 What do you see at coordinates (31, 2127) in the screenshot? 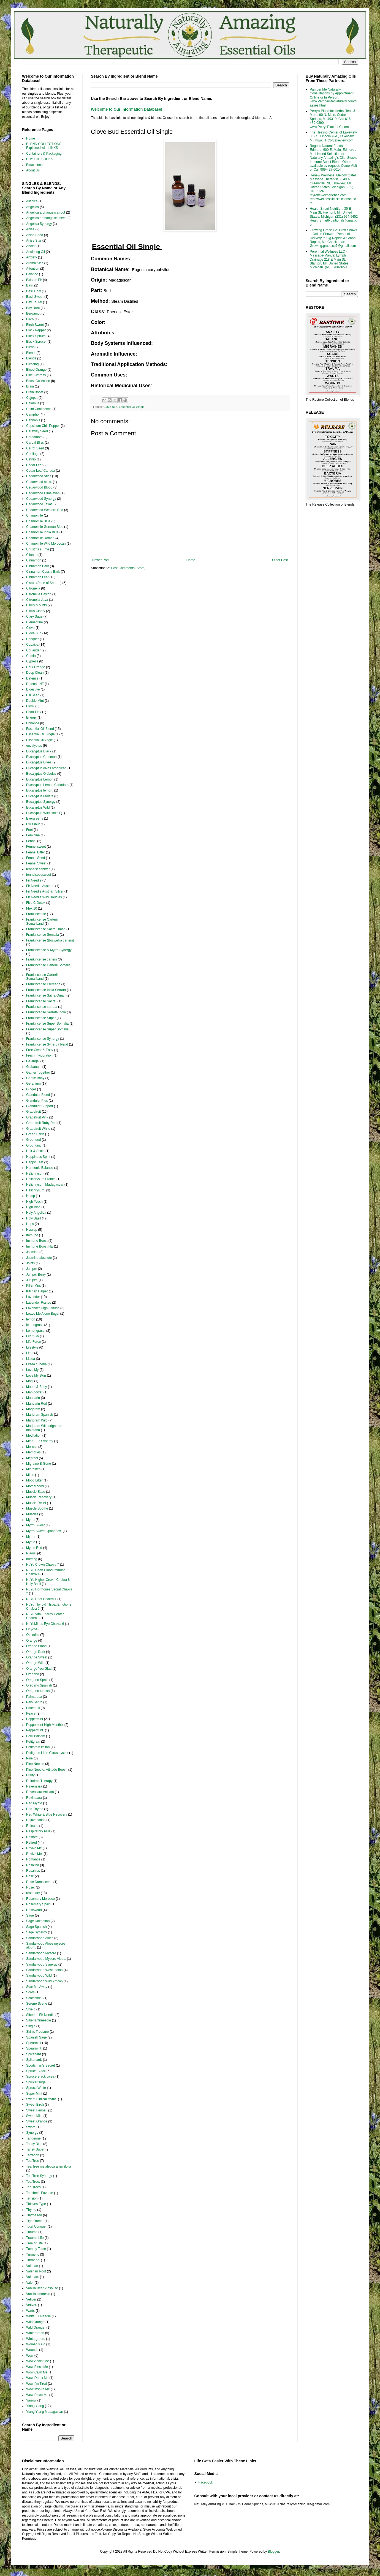
I see `Sword` at bounding box center [31, 2127].